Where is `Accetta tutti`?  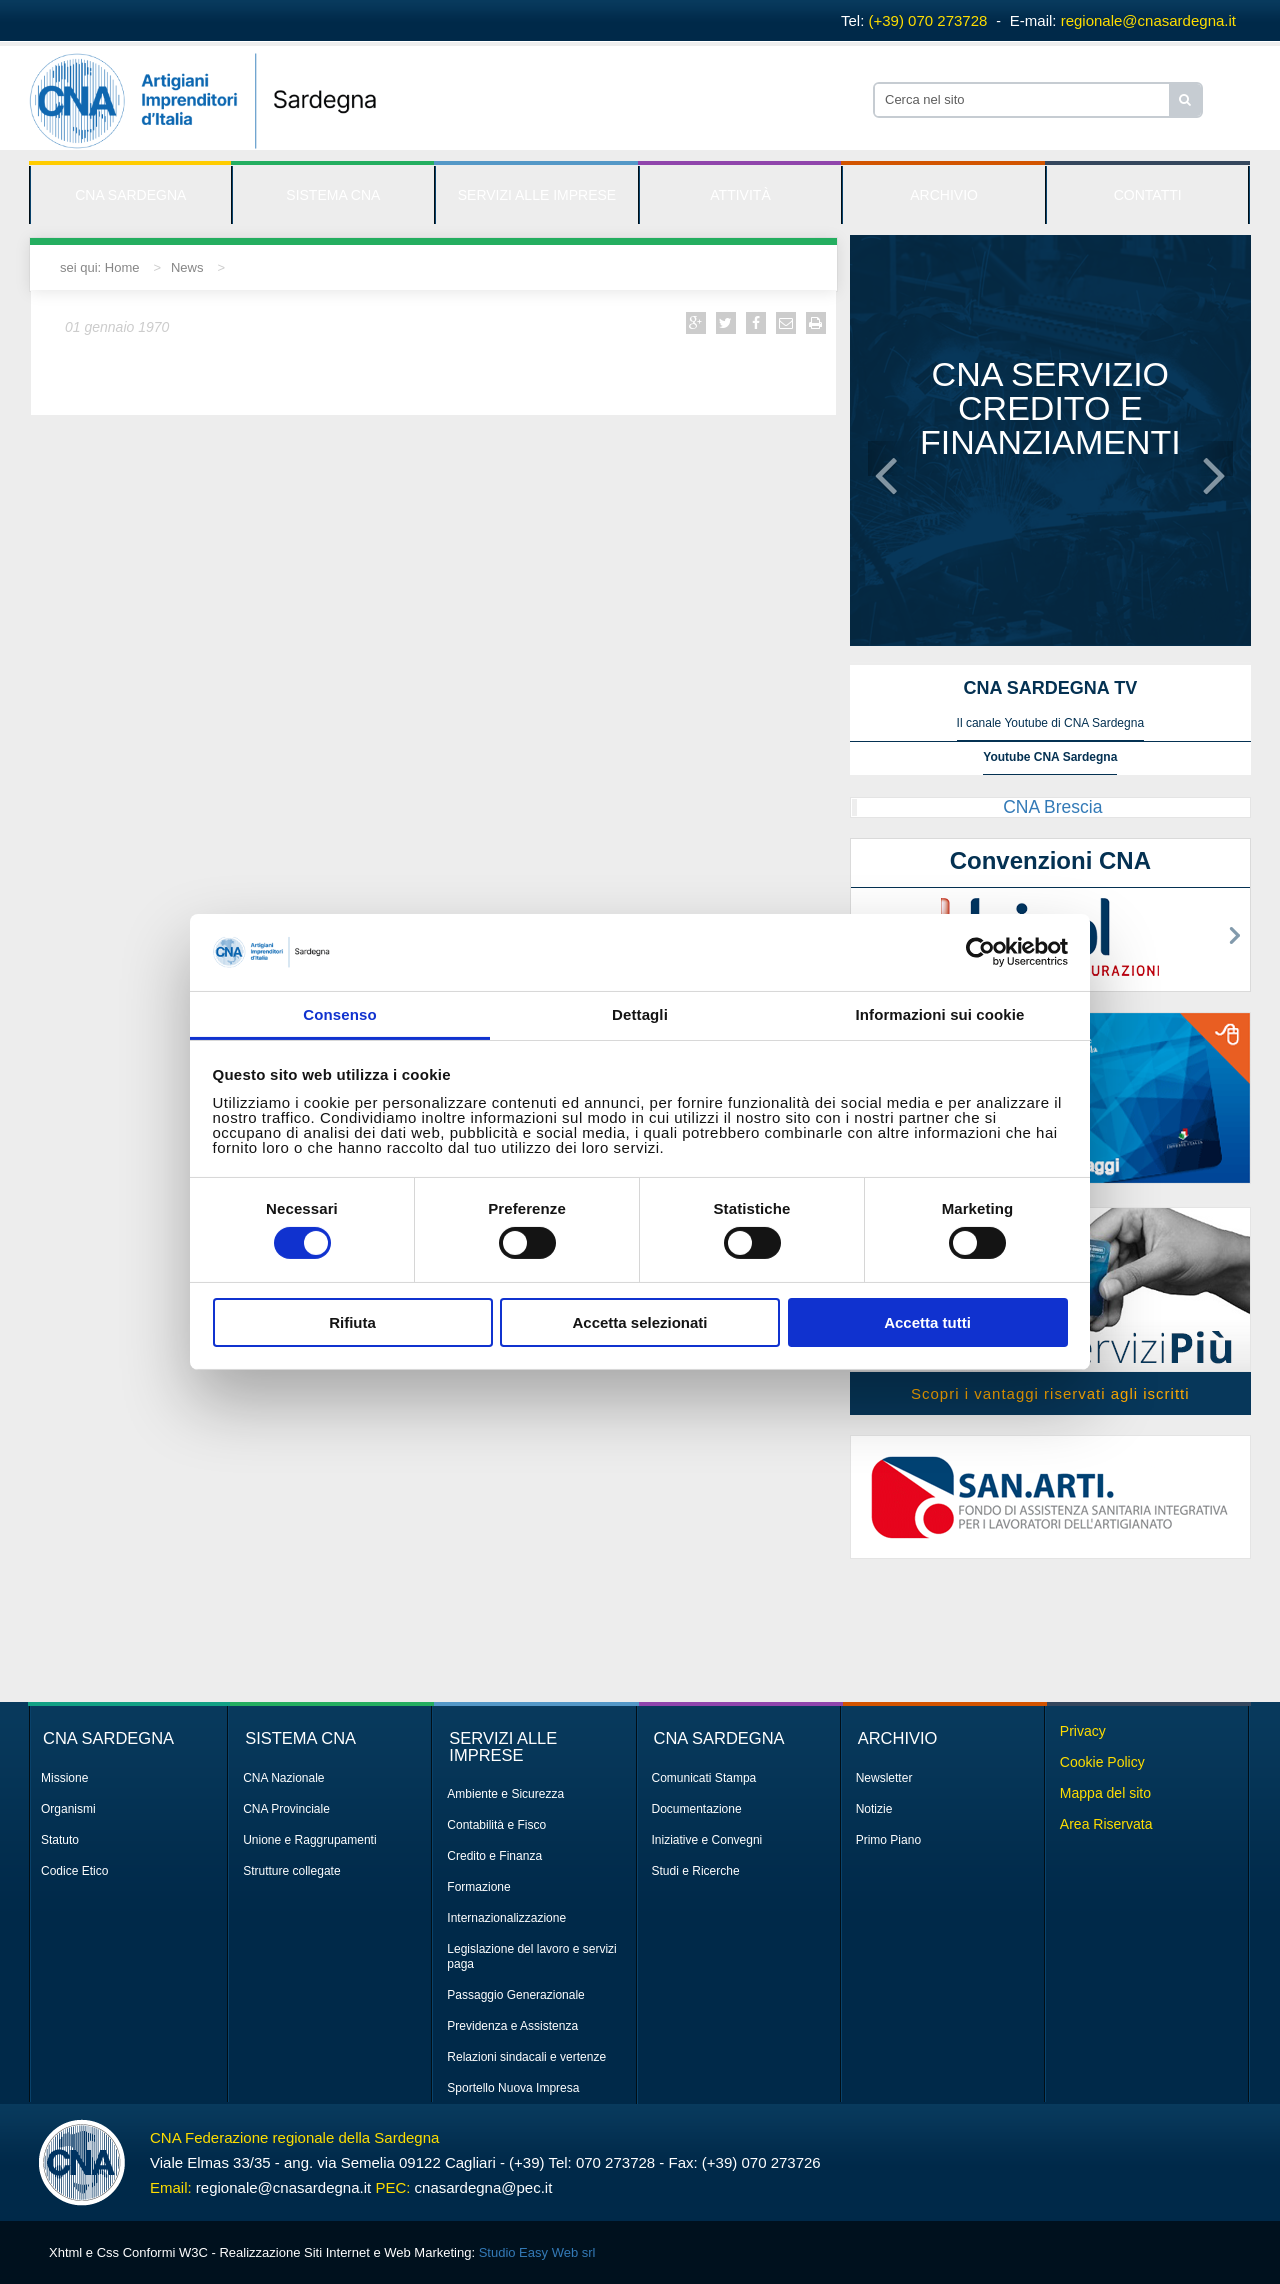
Accetta tutti is located at coordinates (927, 1322).